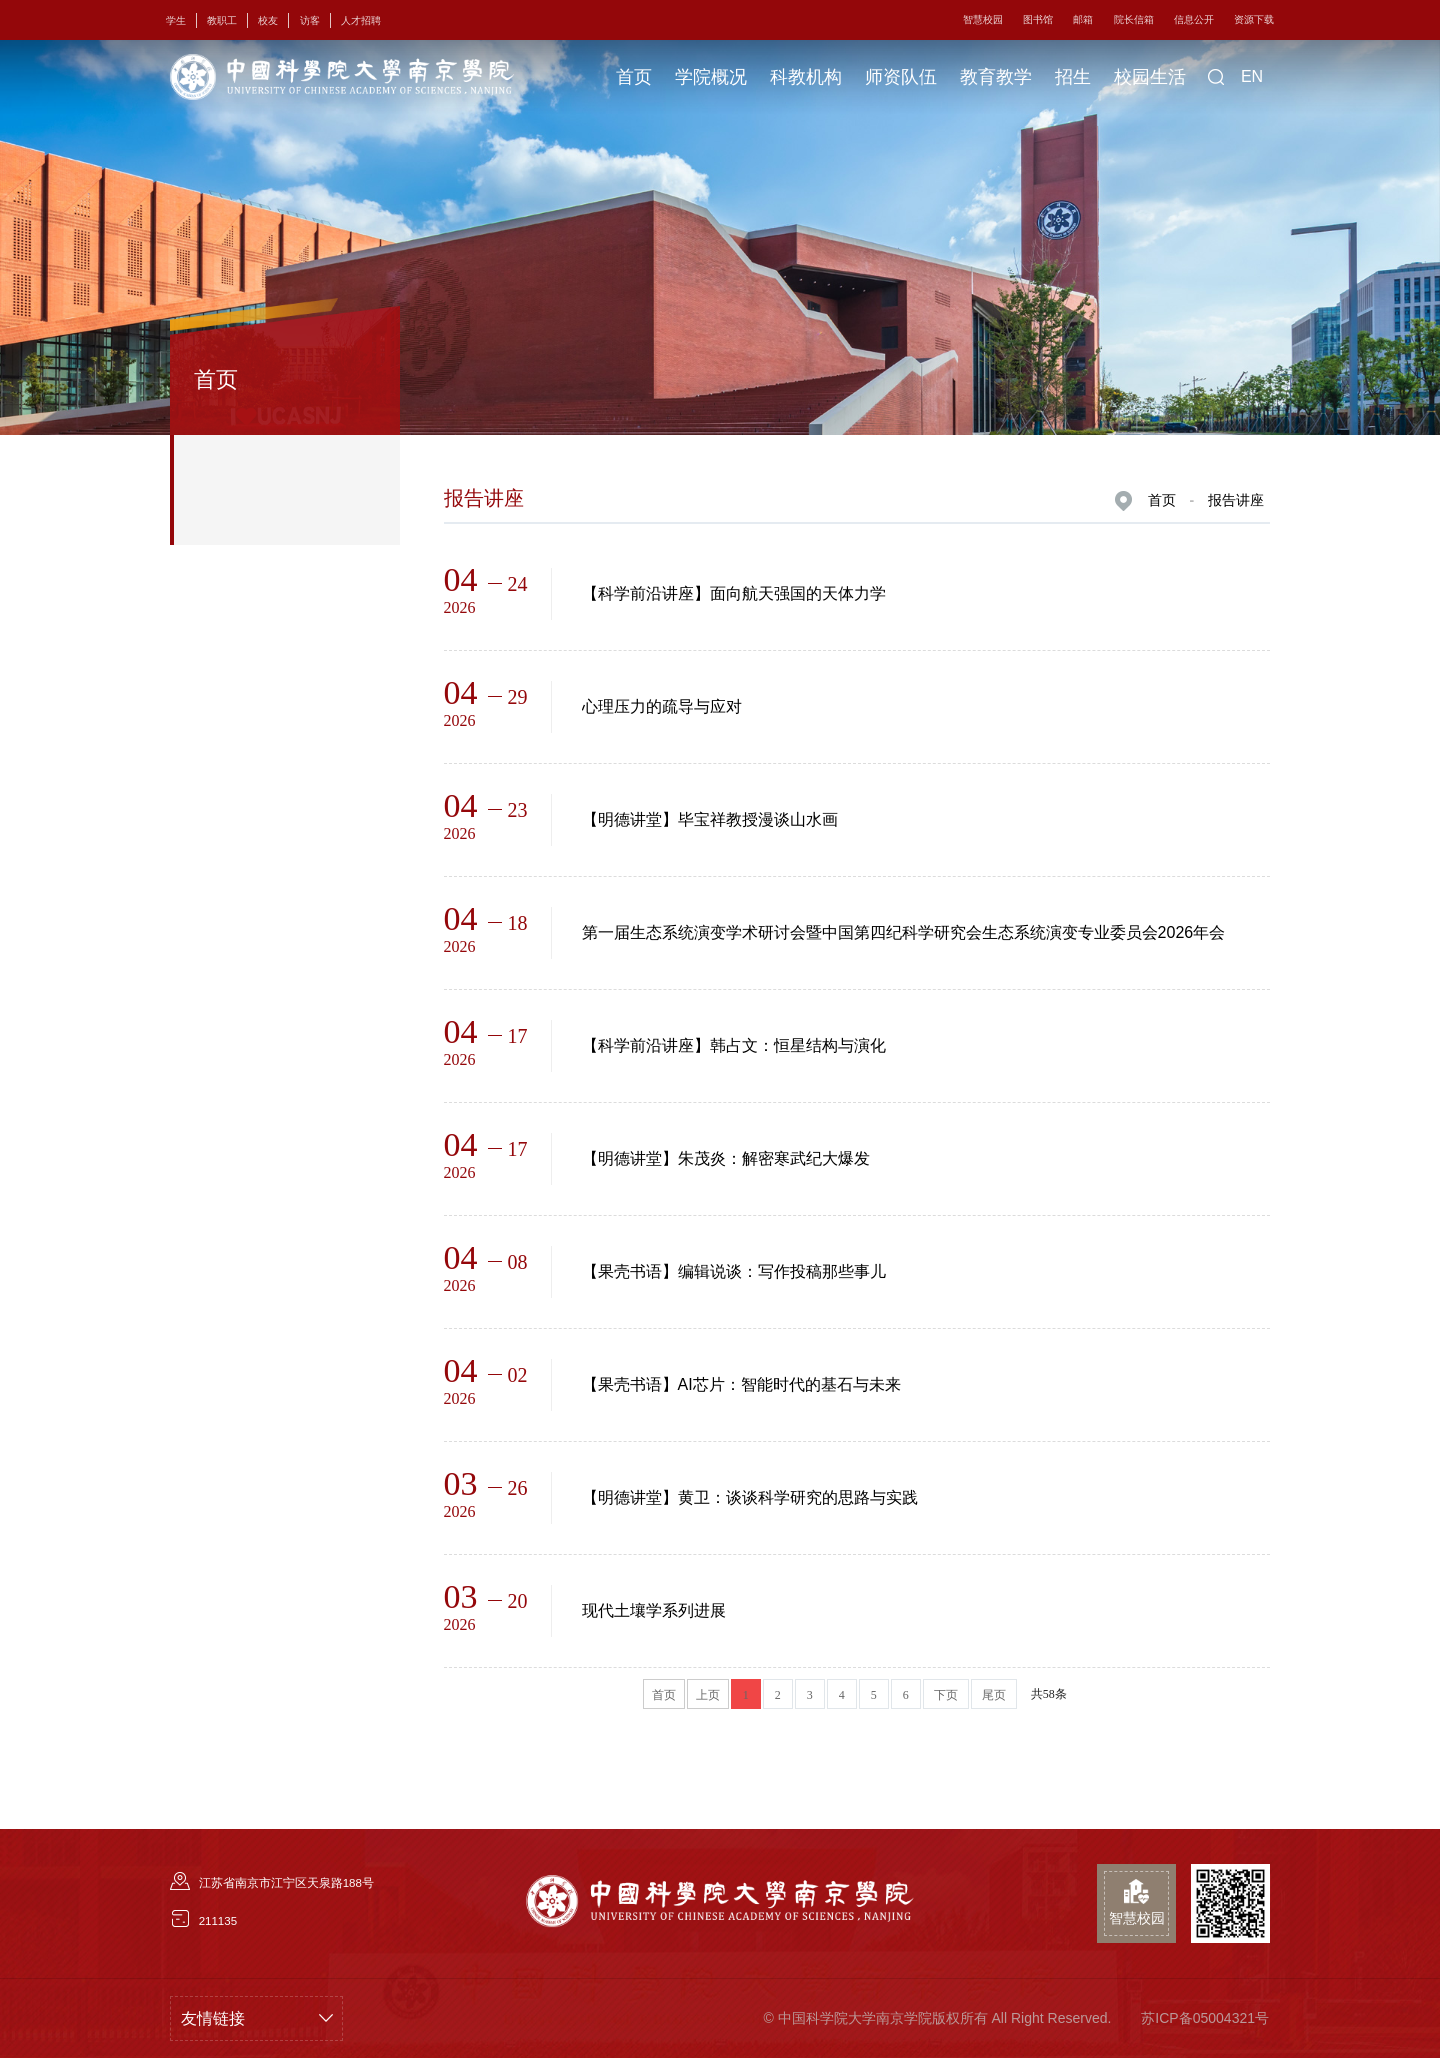  Describe the element at coordinates (1083, 19) in the screenshot. I see `邮箱` at that location.